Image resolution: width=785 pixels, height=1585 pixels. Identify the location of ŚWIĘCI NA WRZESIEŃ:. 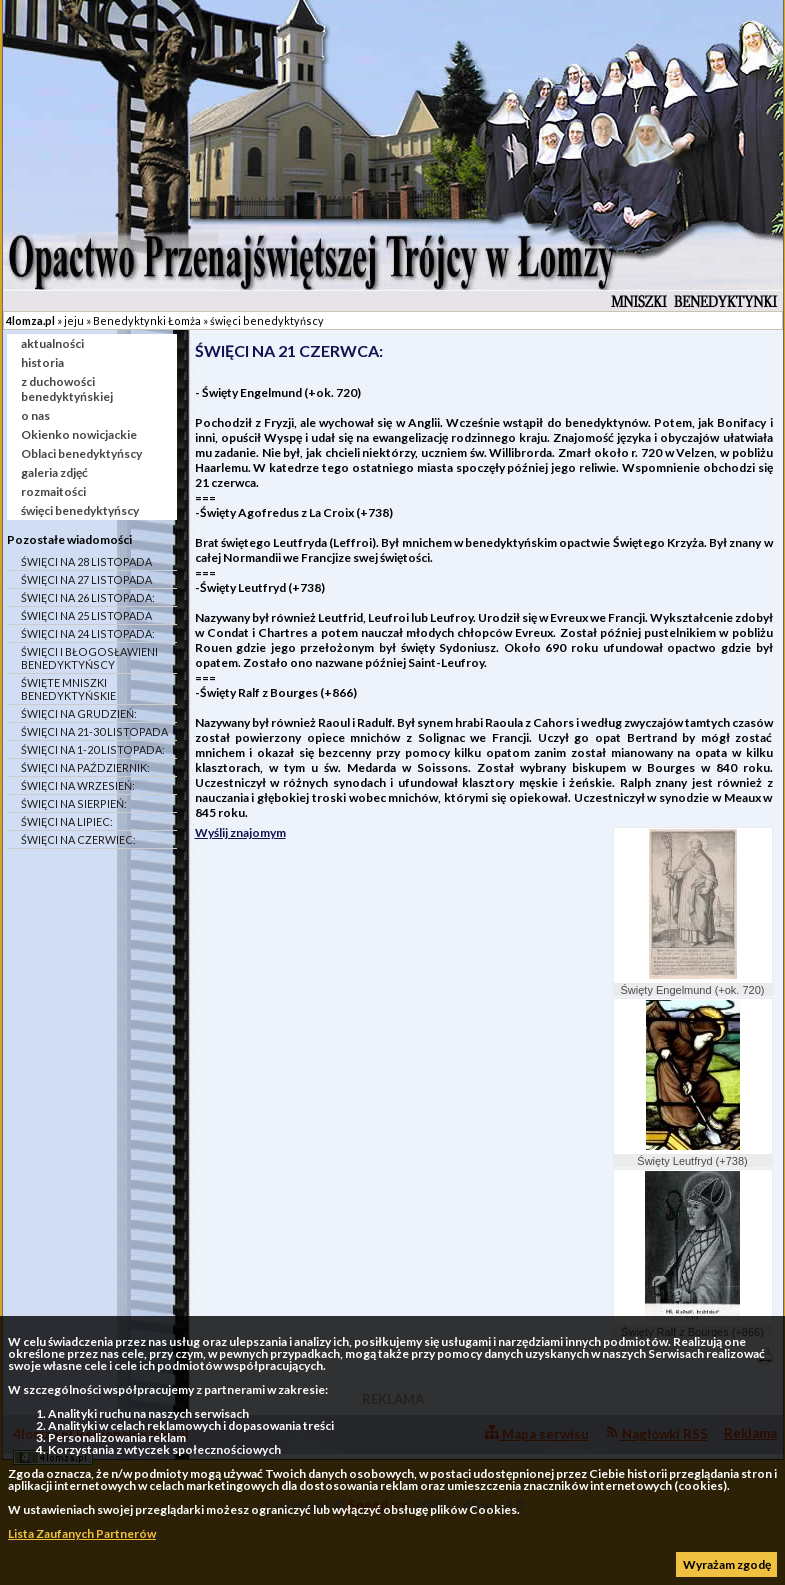
(78, 785).